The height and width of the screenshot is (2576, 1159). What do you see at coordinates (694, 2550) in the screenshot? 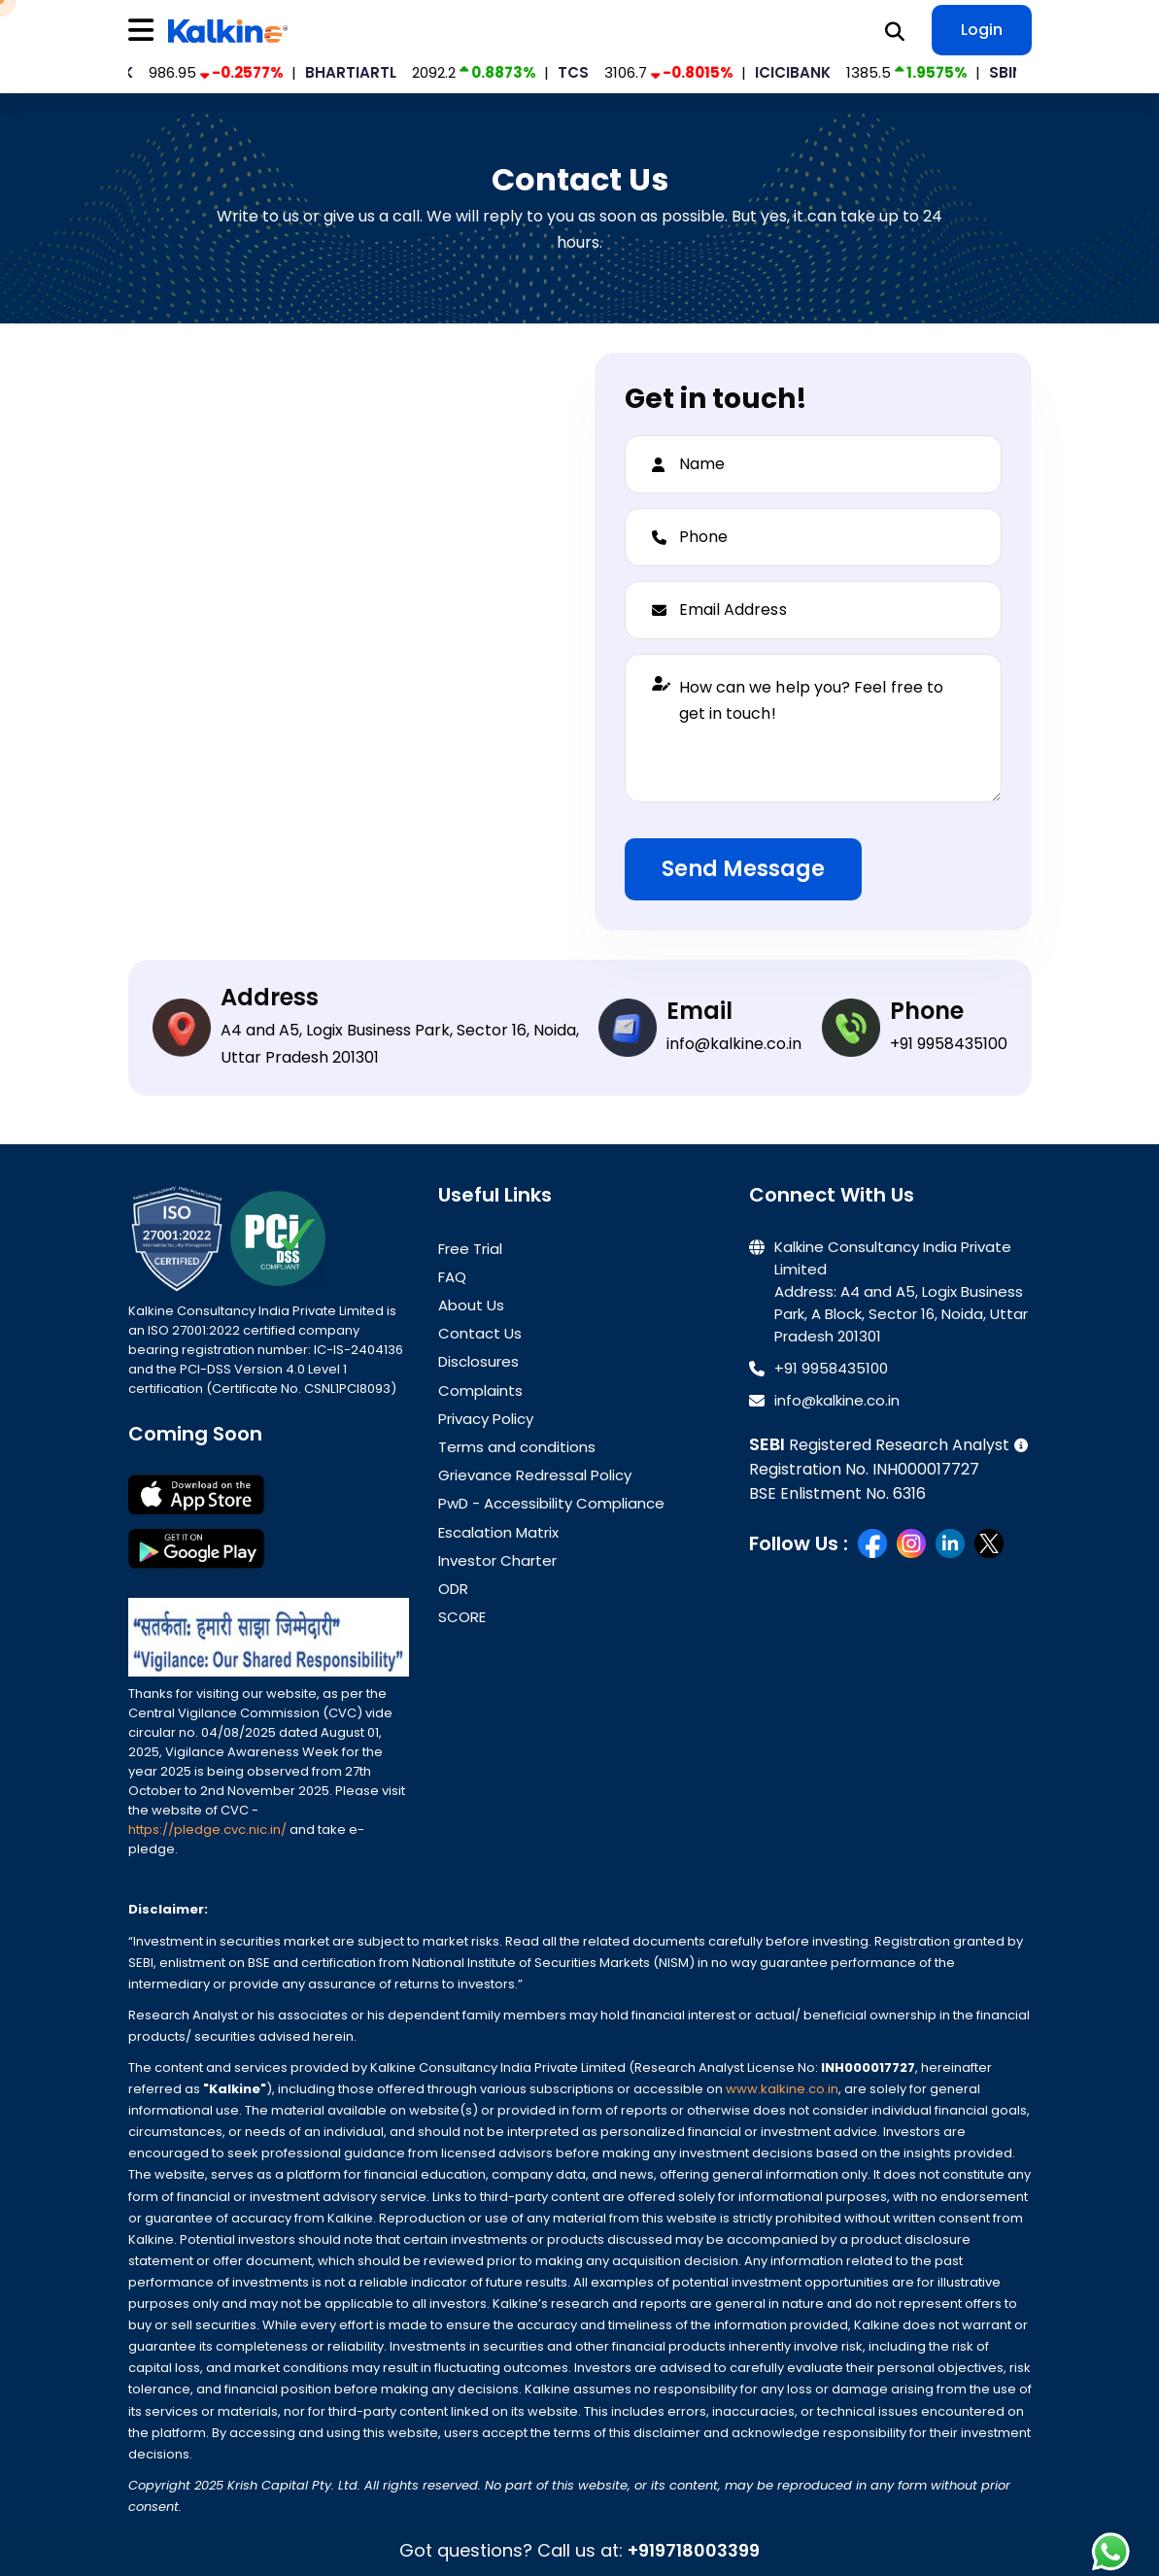
I see `+919718003399` at bounding box center [694, 2550].